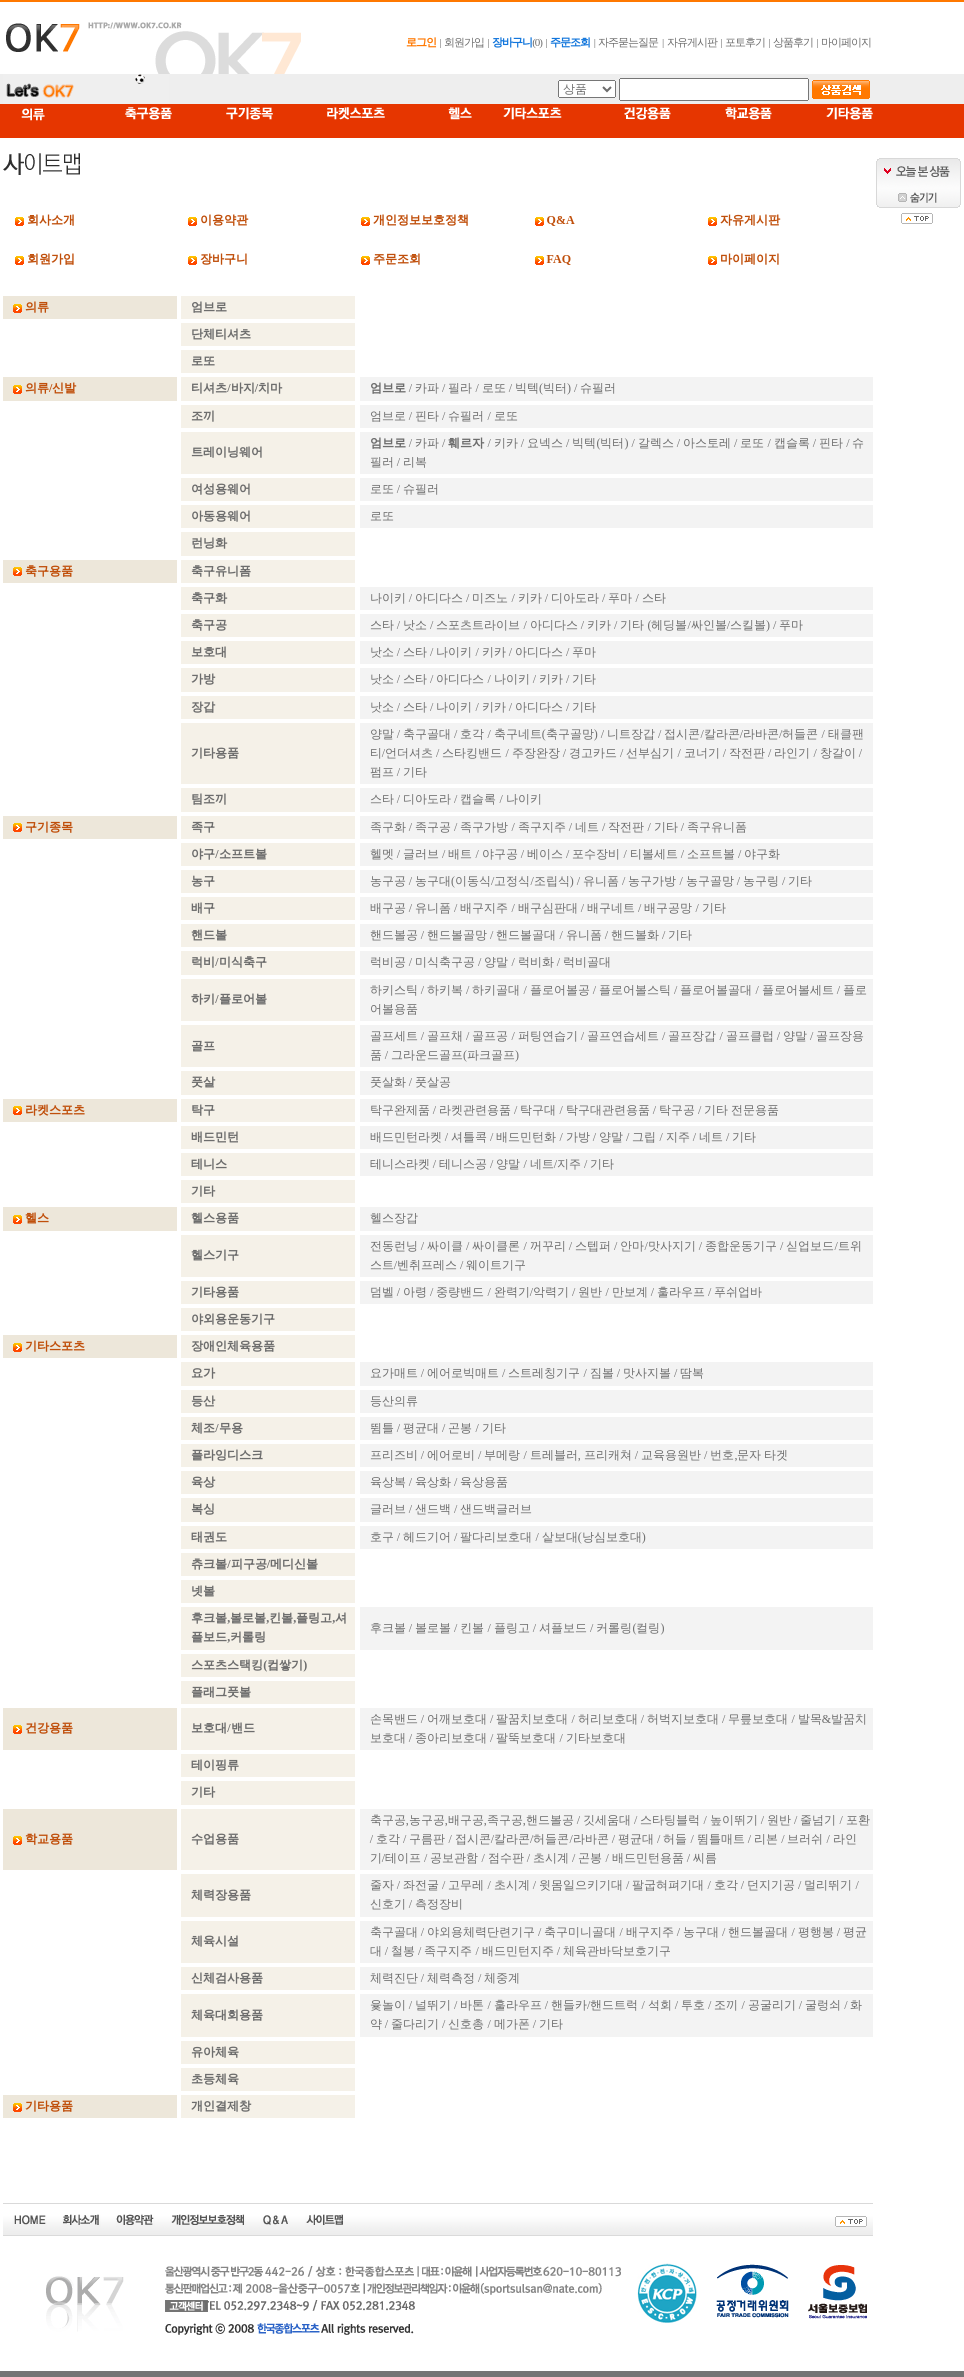  What do you see at coordinates (593, 1246) in the screenshot?
I see `스텝퍼` at bounding box center [593, 1246].